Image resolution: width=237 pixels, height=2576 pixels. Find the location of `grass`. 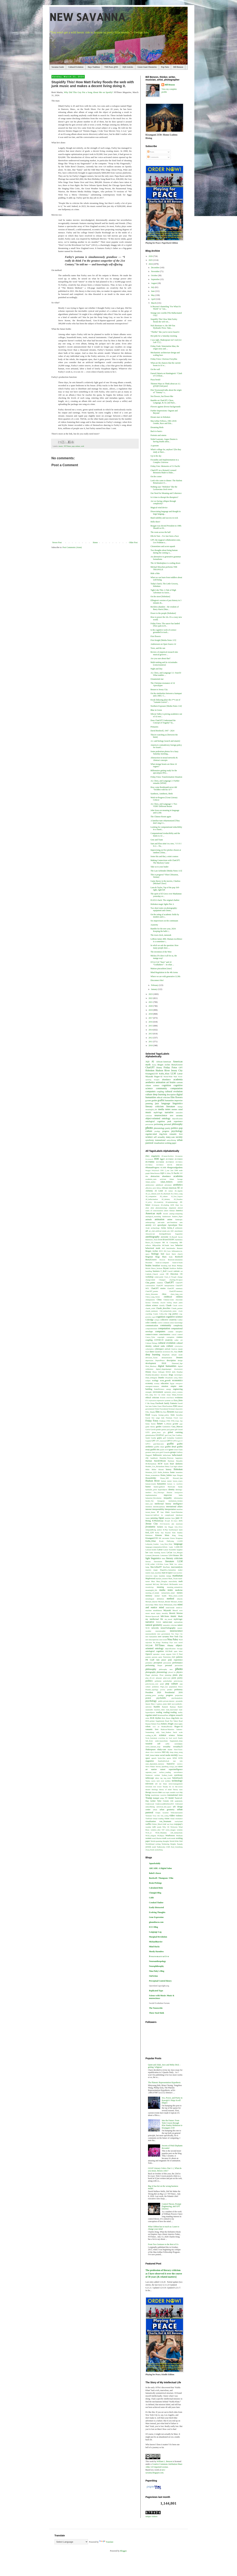

grass is located at coordinates (171, 1449).